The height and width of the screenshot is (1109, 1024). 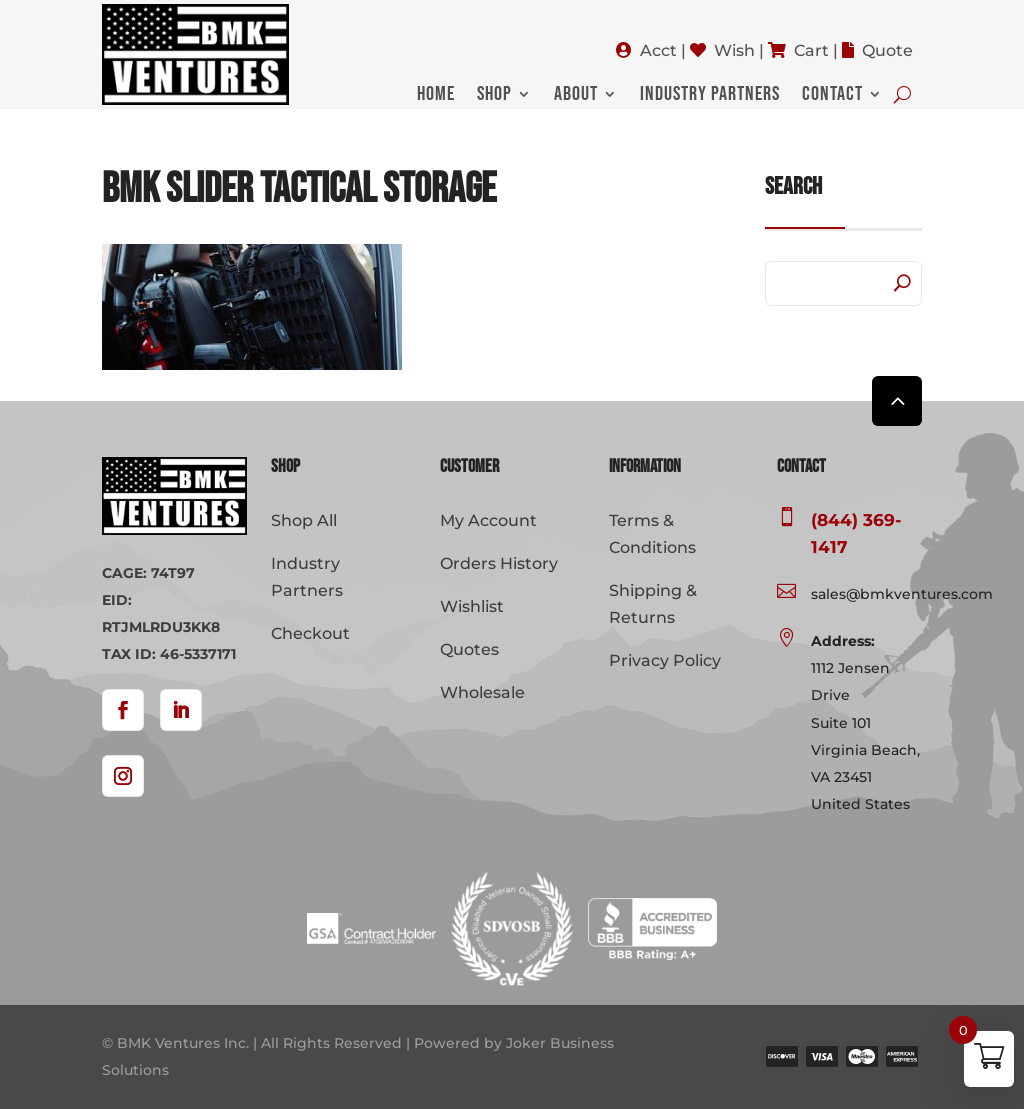 What do you see at coordinates (488, 520) in the screenshot?
I see `My Account` at bounding box center [488, 520].